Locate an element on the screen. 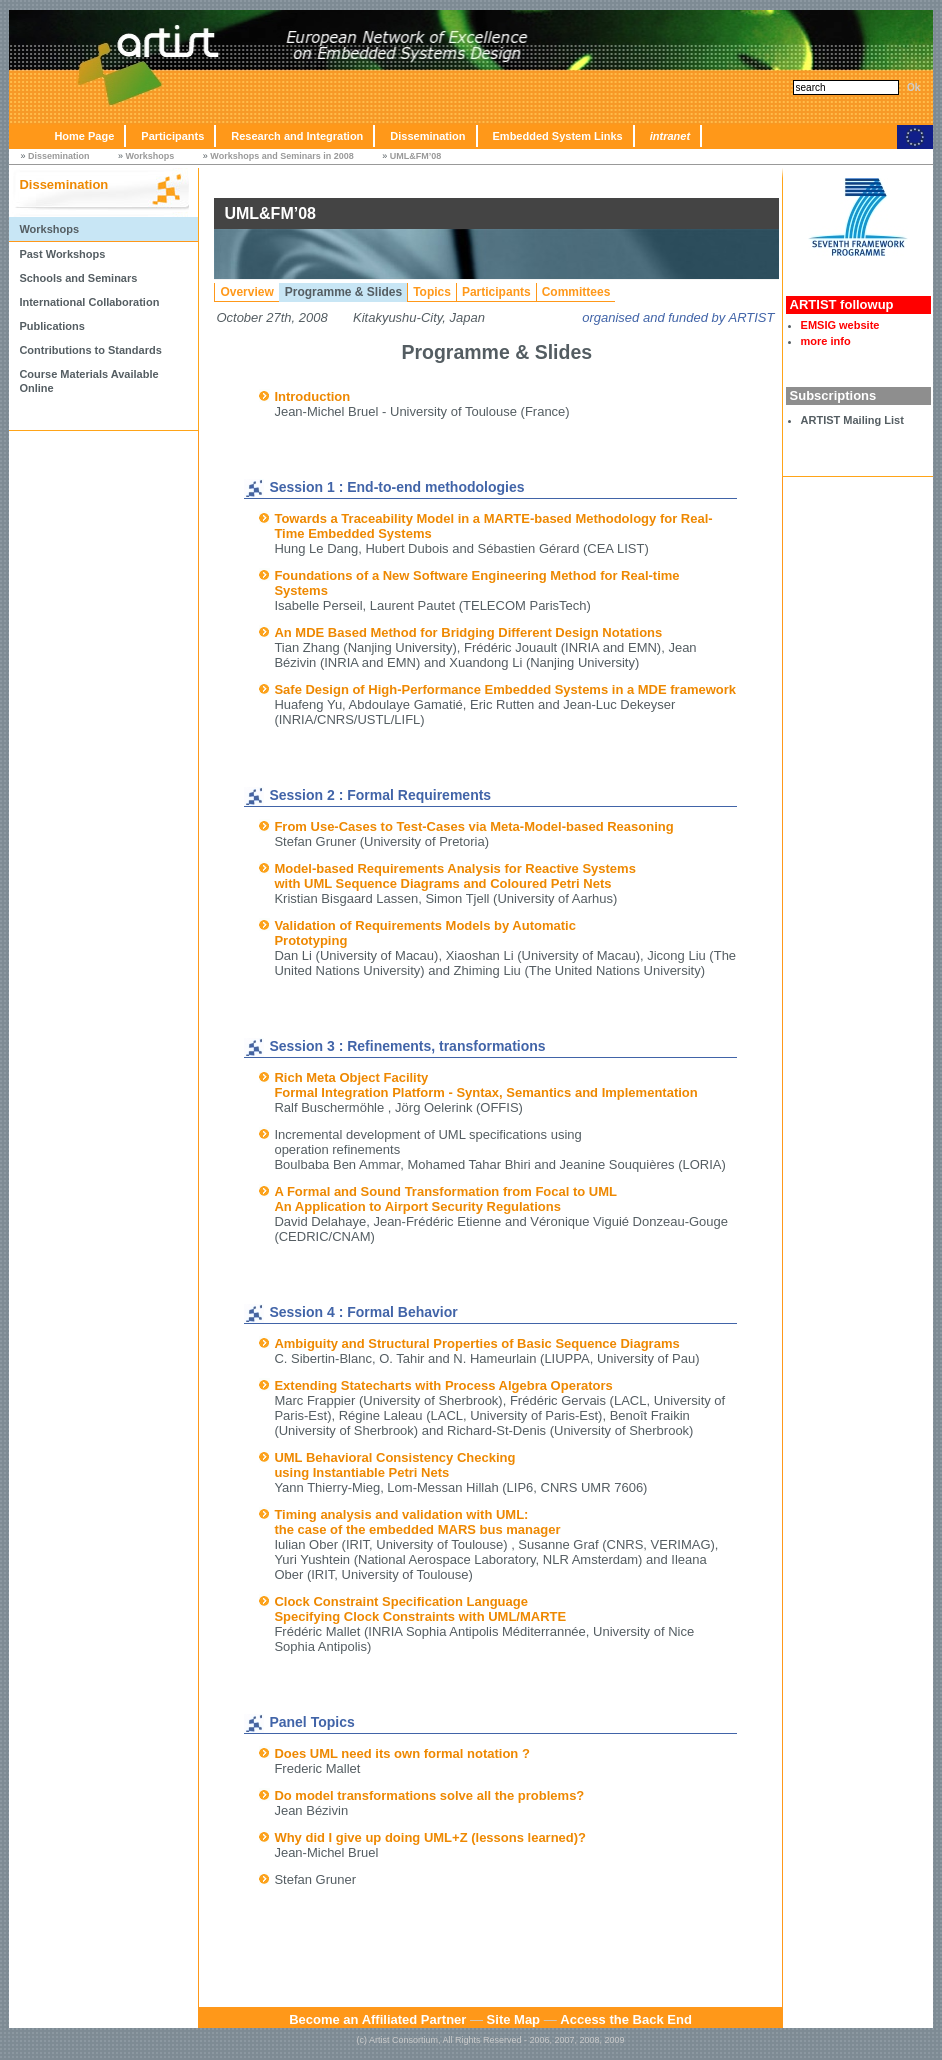 This screenshot has height=2060, width=942. Participants is located at coordinates (172, 136).